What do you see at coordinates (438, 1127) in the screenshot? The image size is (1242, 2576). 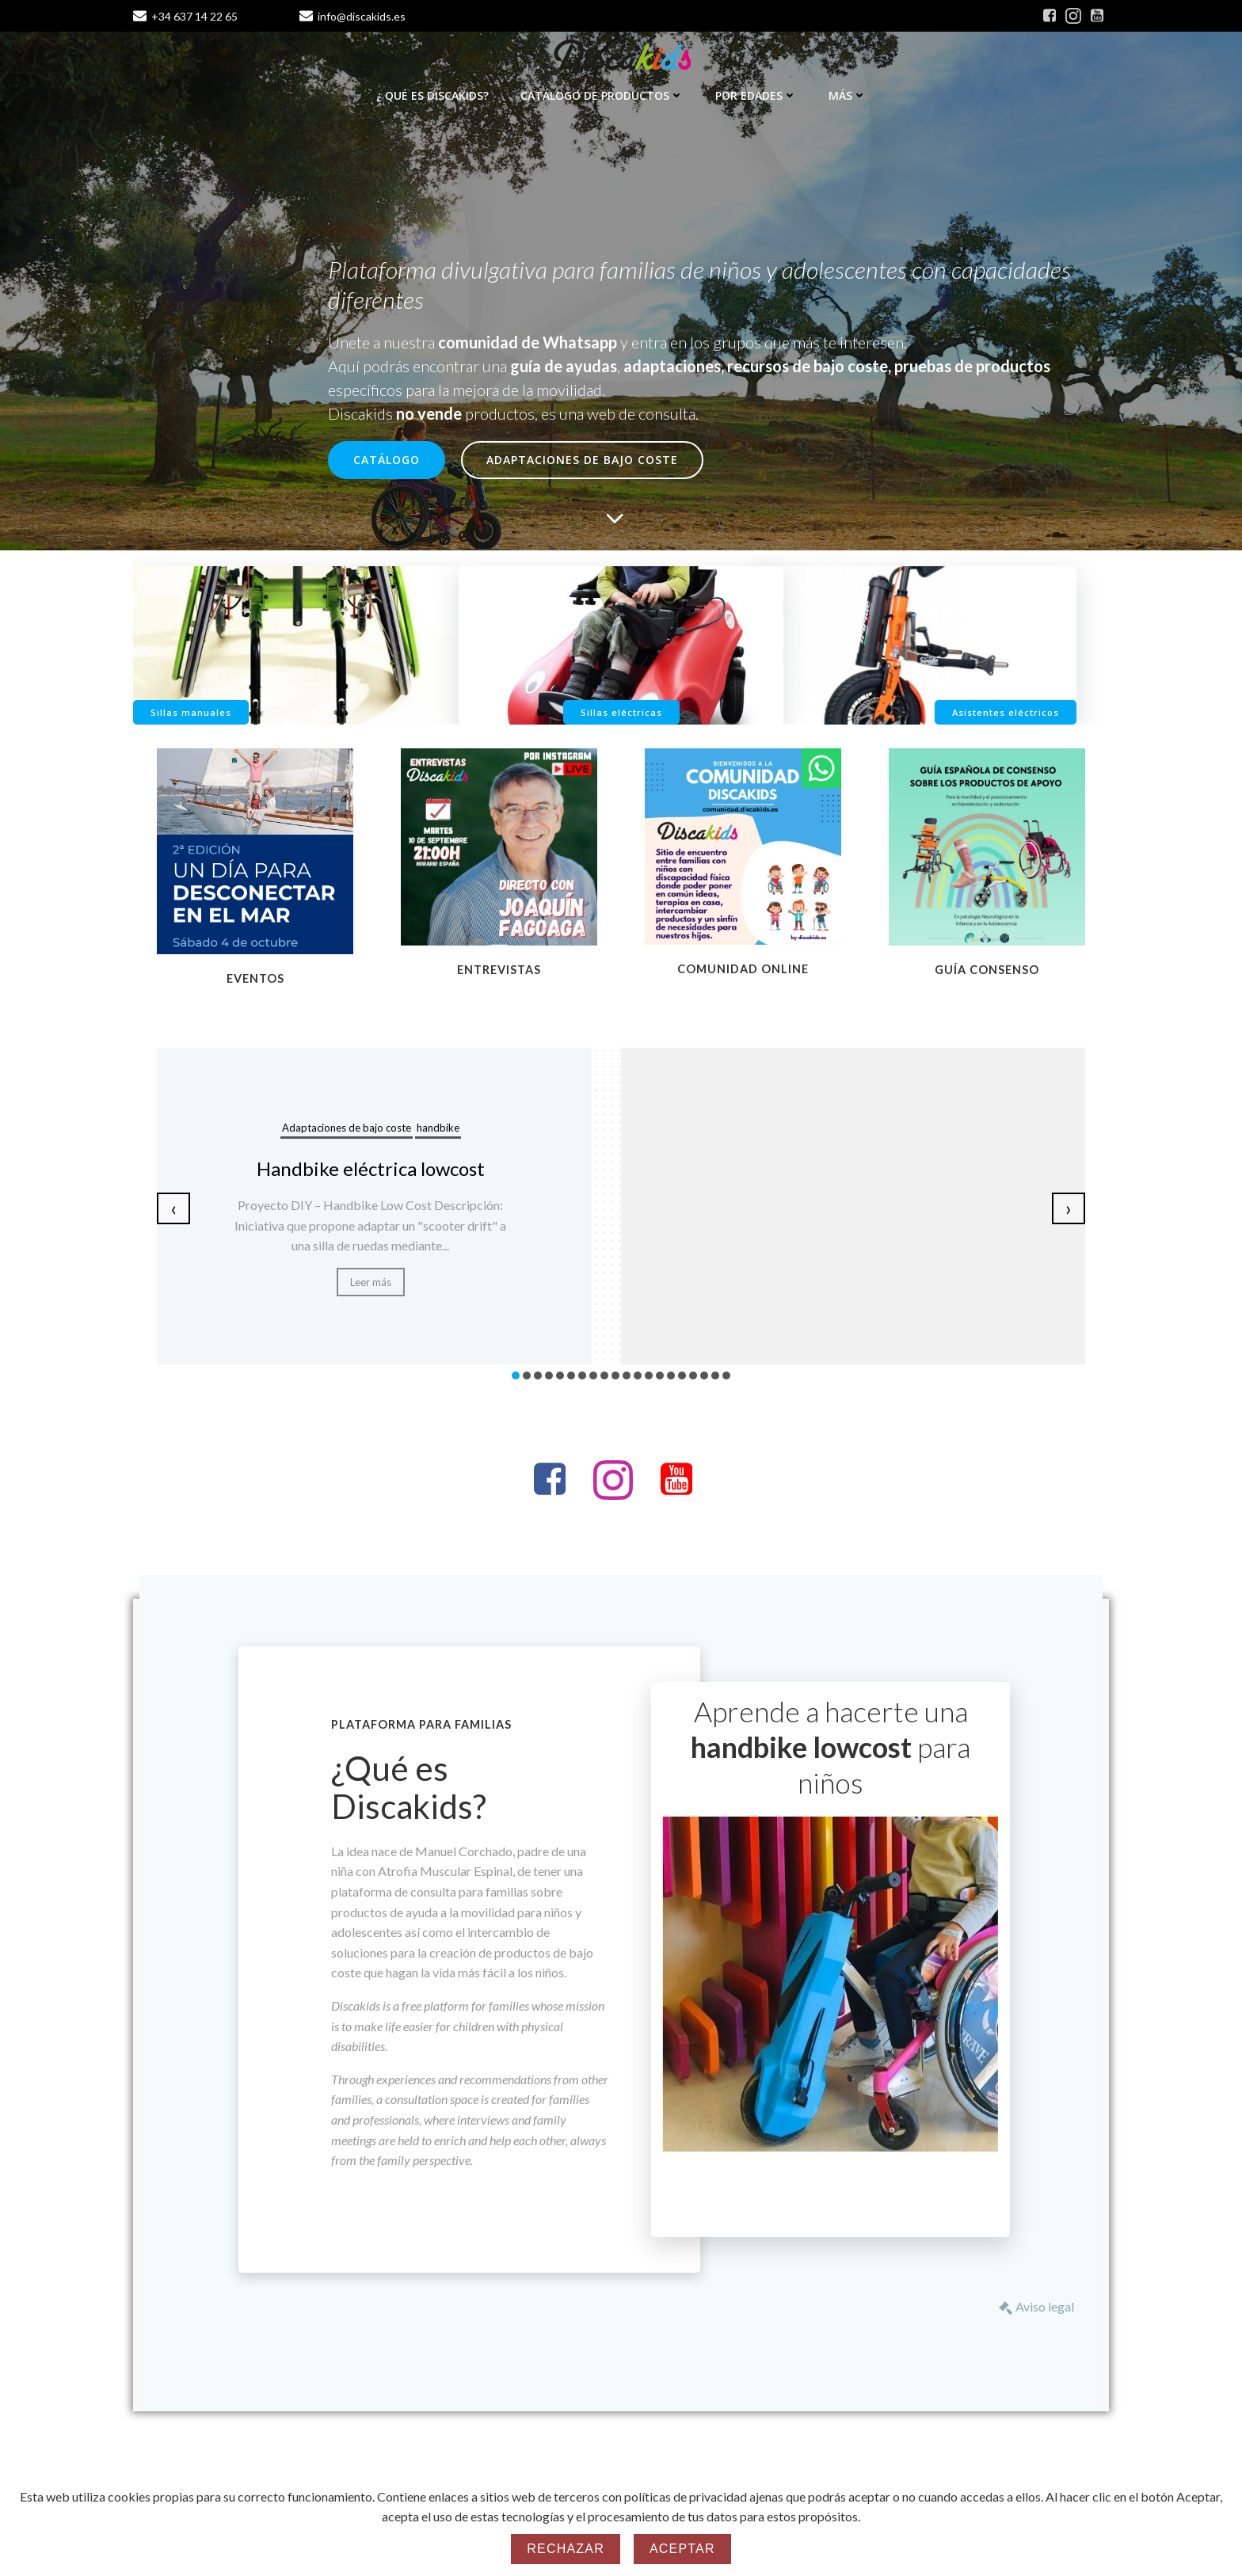 I see `handbike` at bounding box center [438, 1127].